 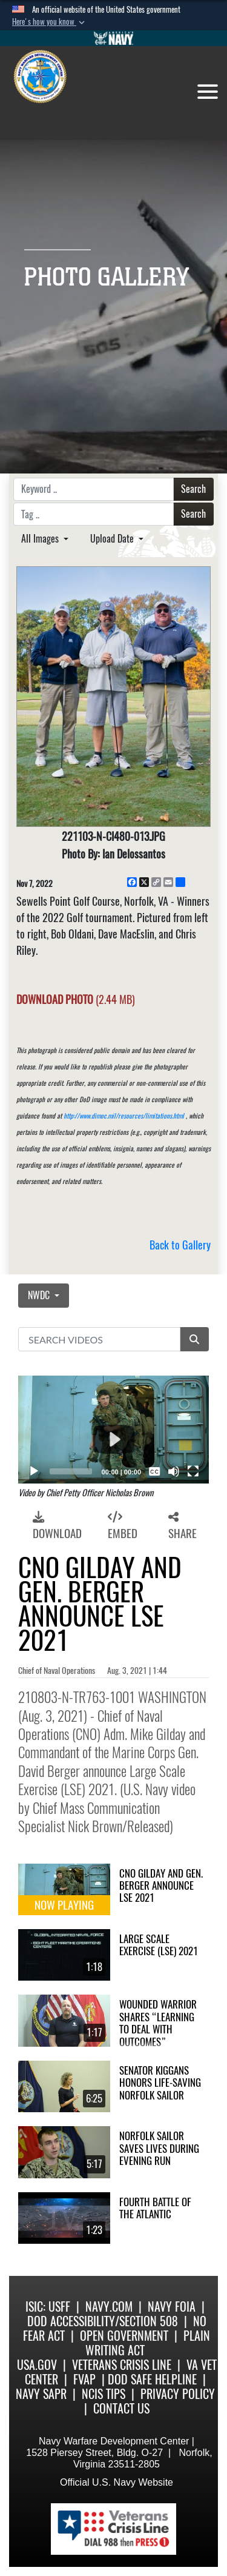 What do you see at coordinates (84, 2379) in the screenshot?
I see `FVAP` at bounding box center [84, 2379].